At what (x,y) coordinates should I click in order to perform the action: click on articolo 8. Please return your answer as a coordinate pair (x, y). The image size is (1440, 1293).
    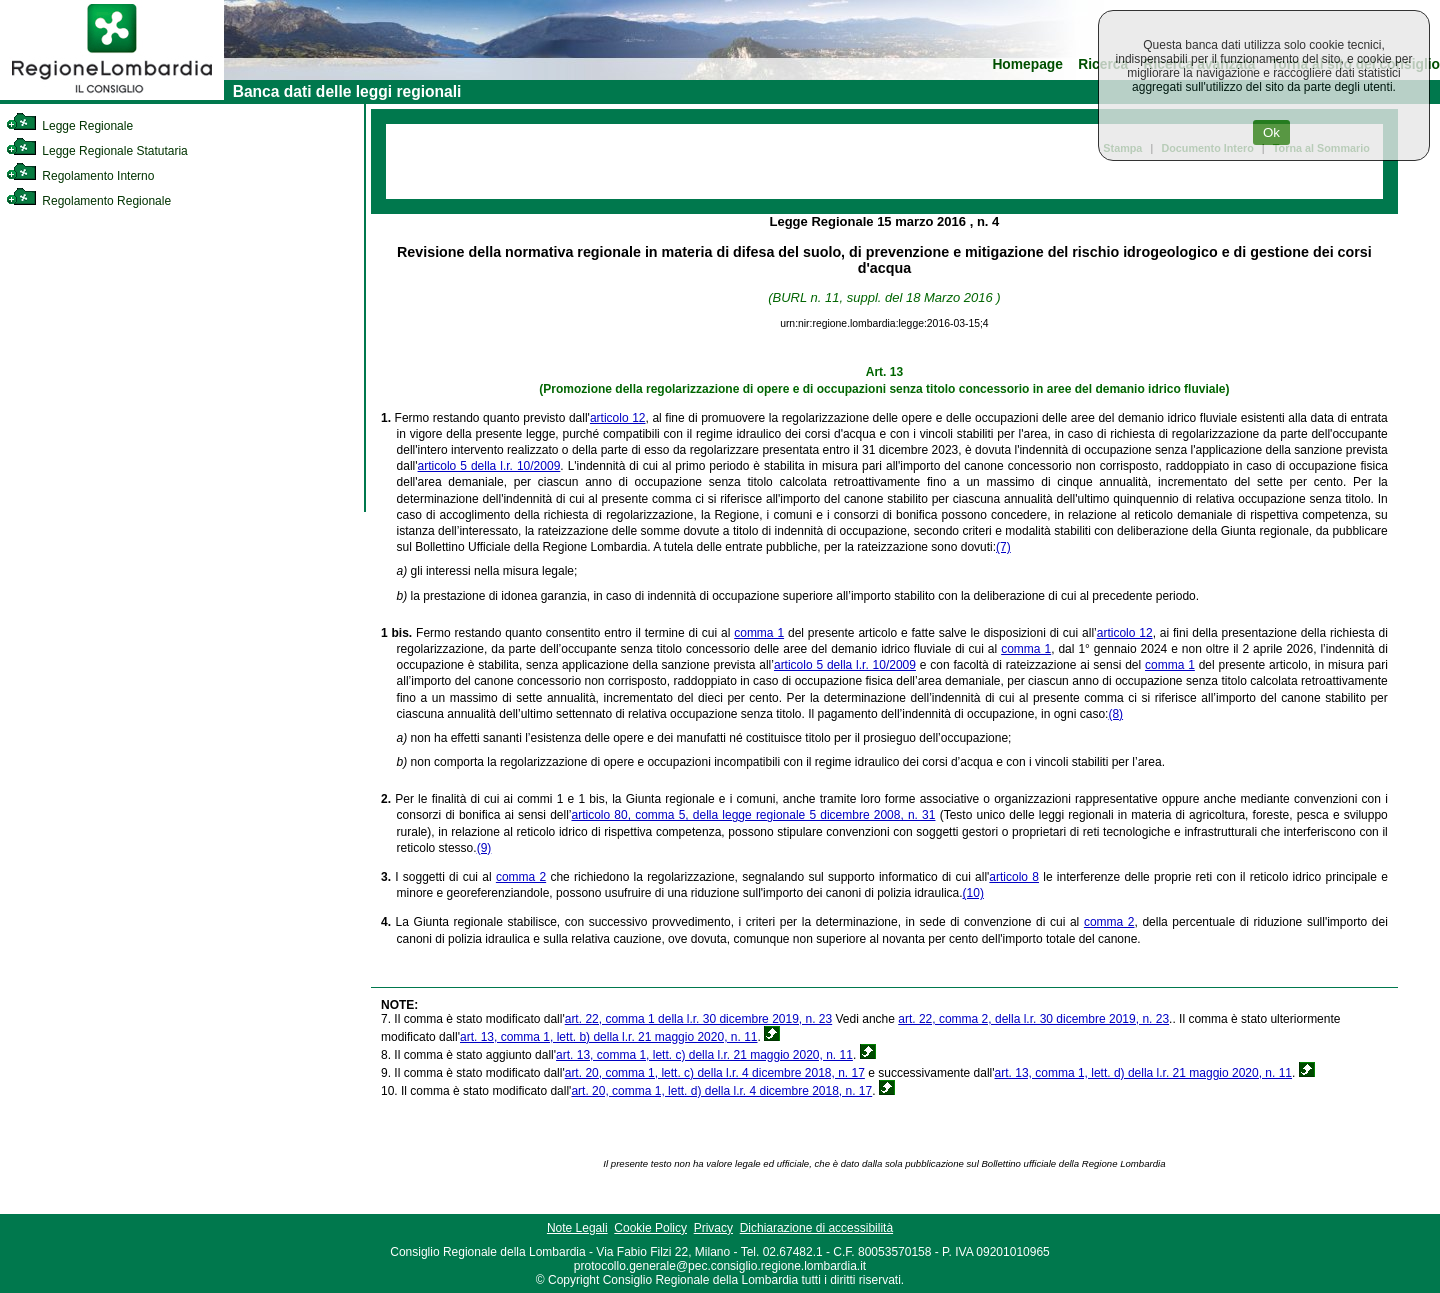
    Looking at the image, I should click on (1014, 877).